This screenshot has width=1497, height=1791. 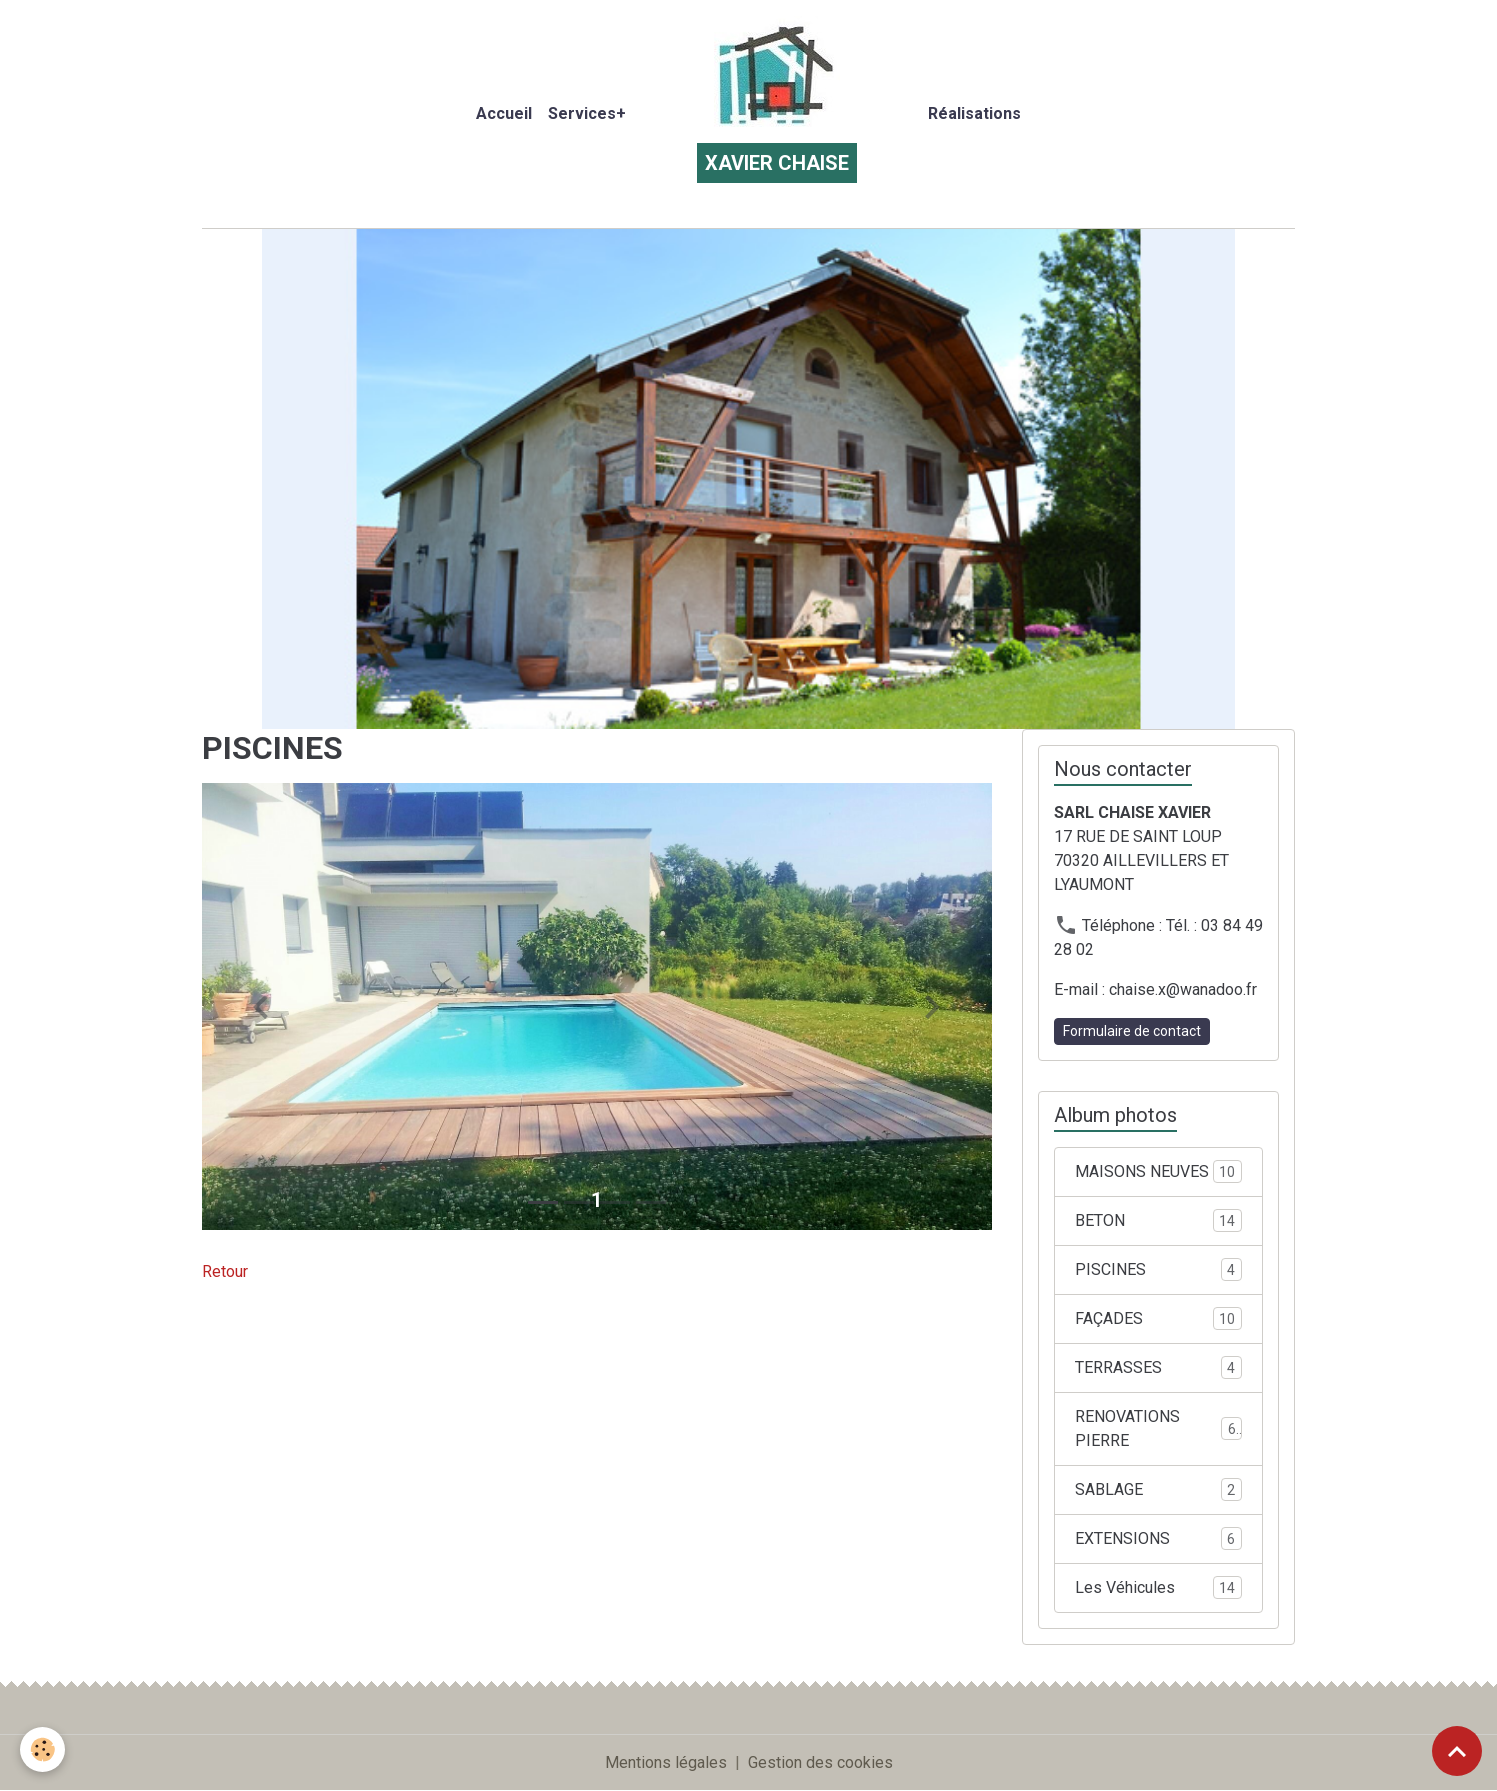 I want to click on Les Véhicules, so click(x=1158, y=1587).